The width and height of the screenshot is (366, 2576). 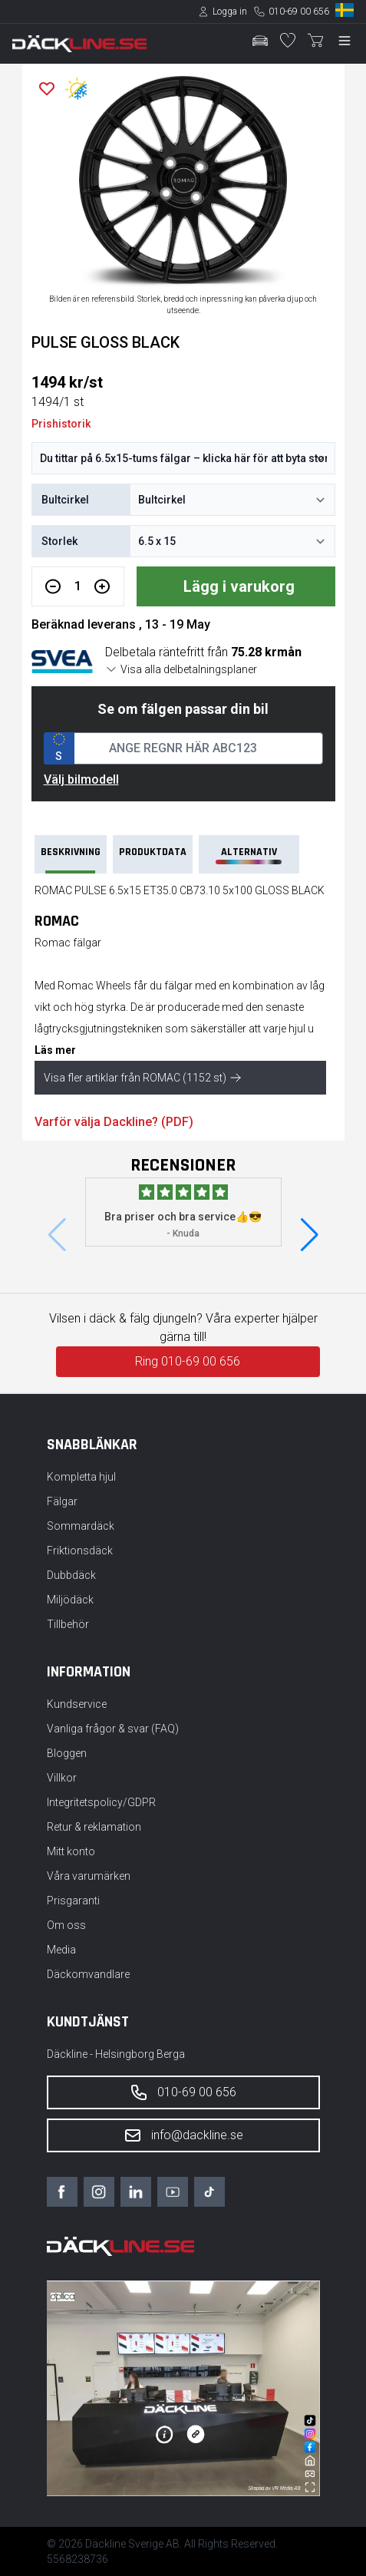 What do you see at coordinates (183, 2135) in the screenshot?
I see `info@dackline.se` at bounding box center [183, 2135].